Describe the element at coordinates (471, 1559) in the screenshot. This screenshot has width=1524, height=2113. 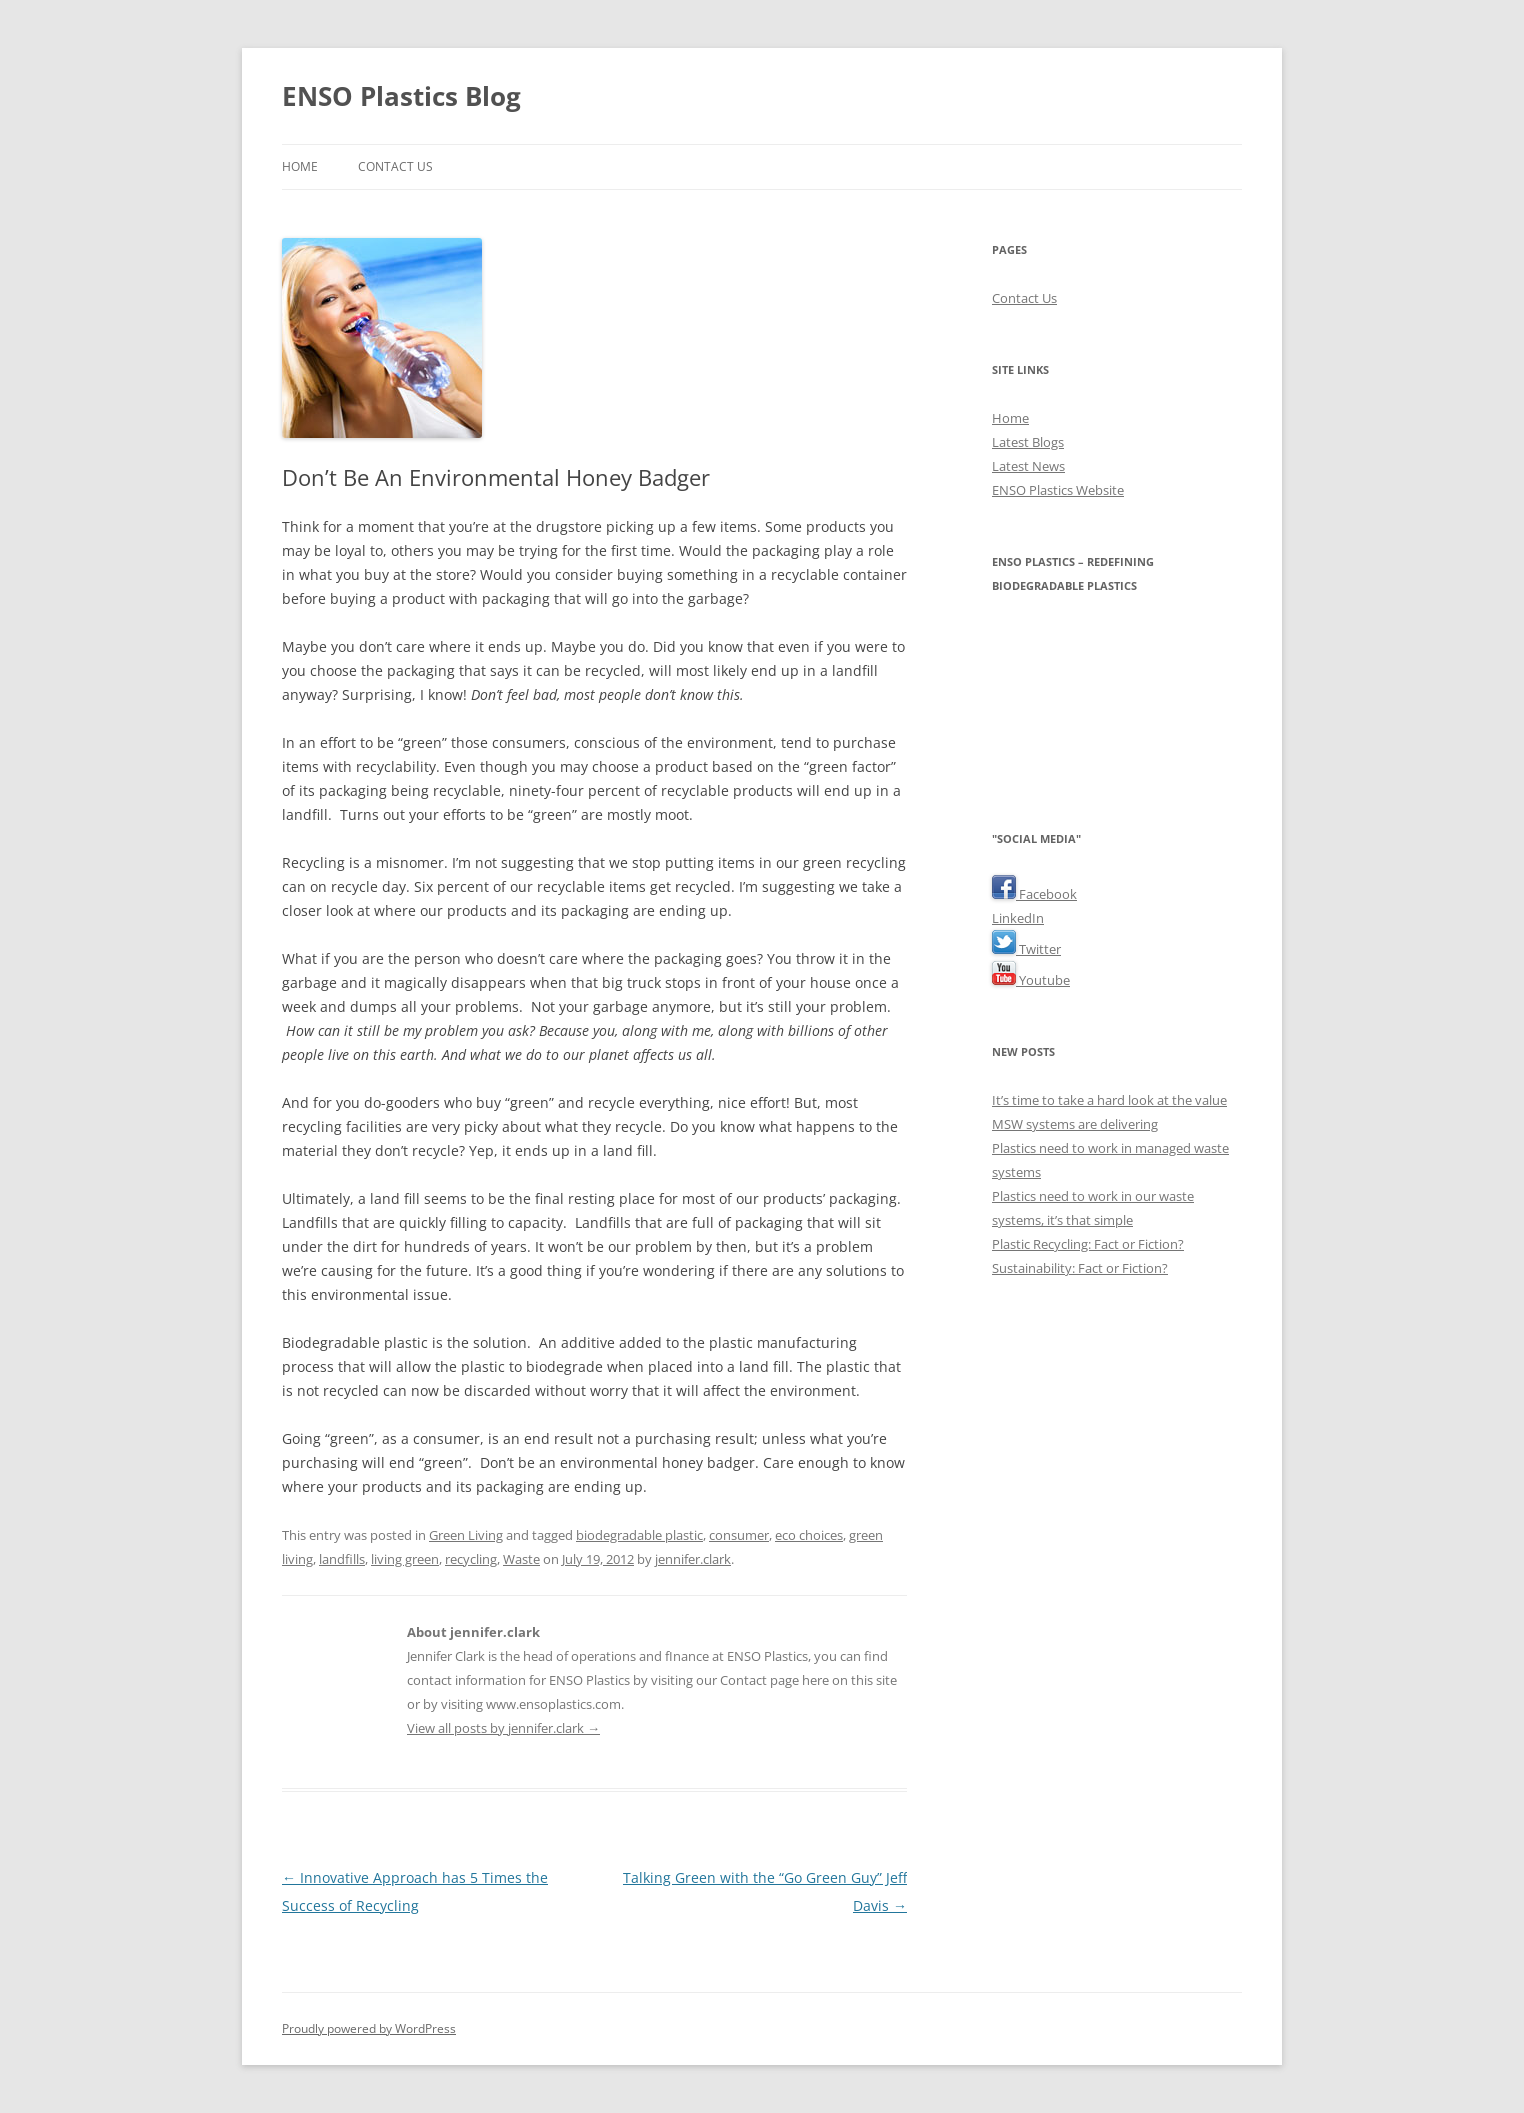
I see `recycling` at that location.